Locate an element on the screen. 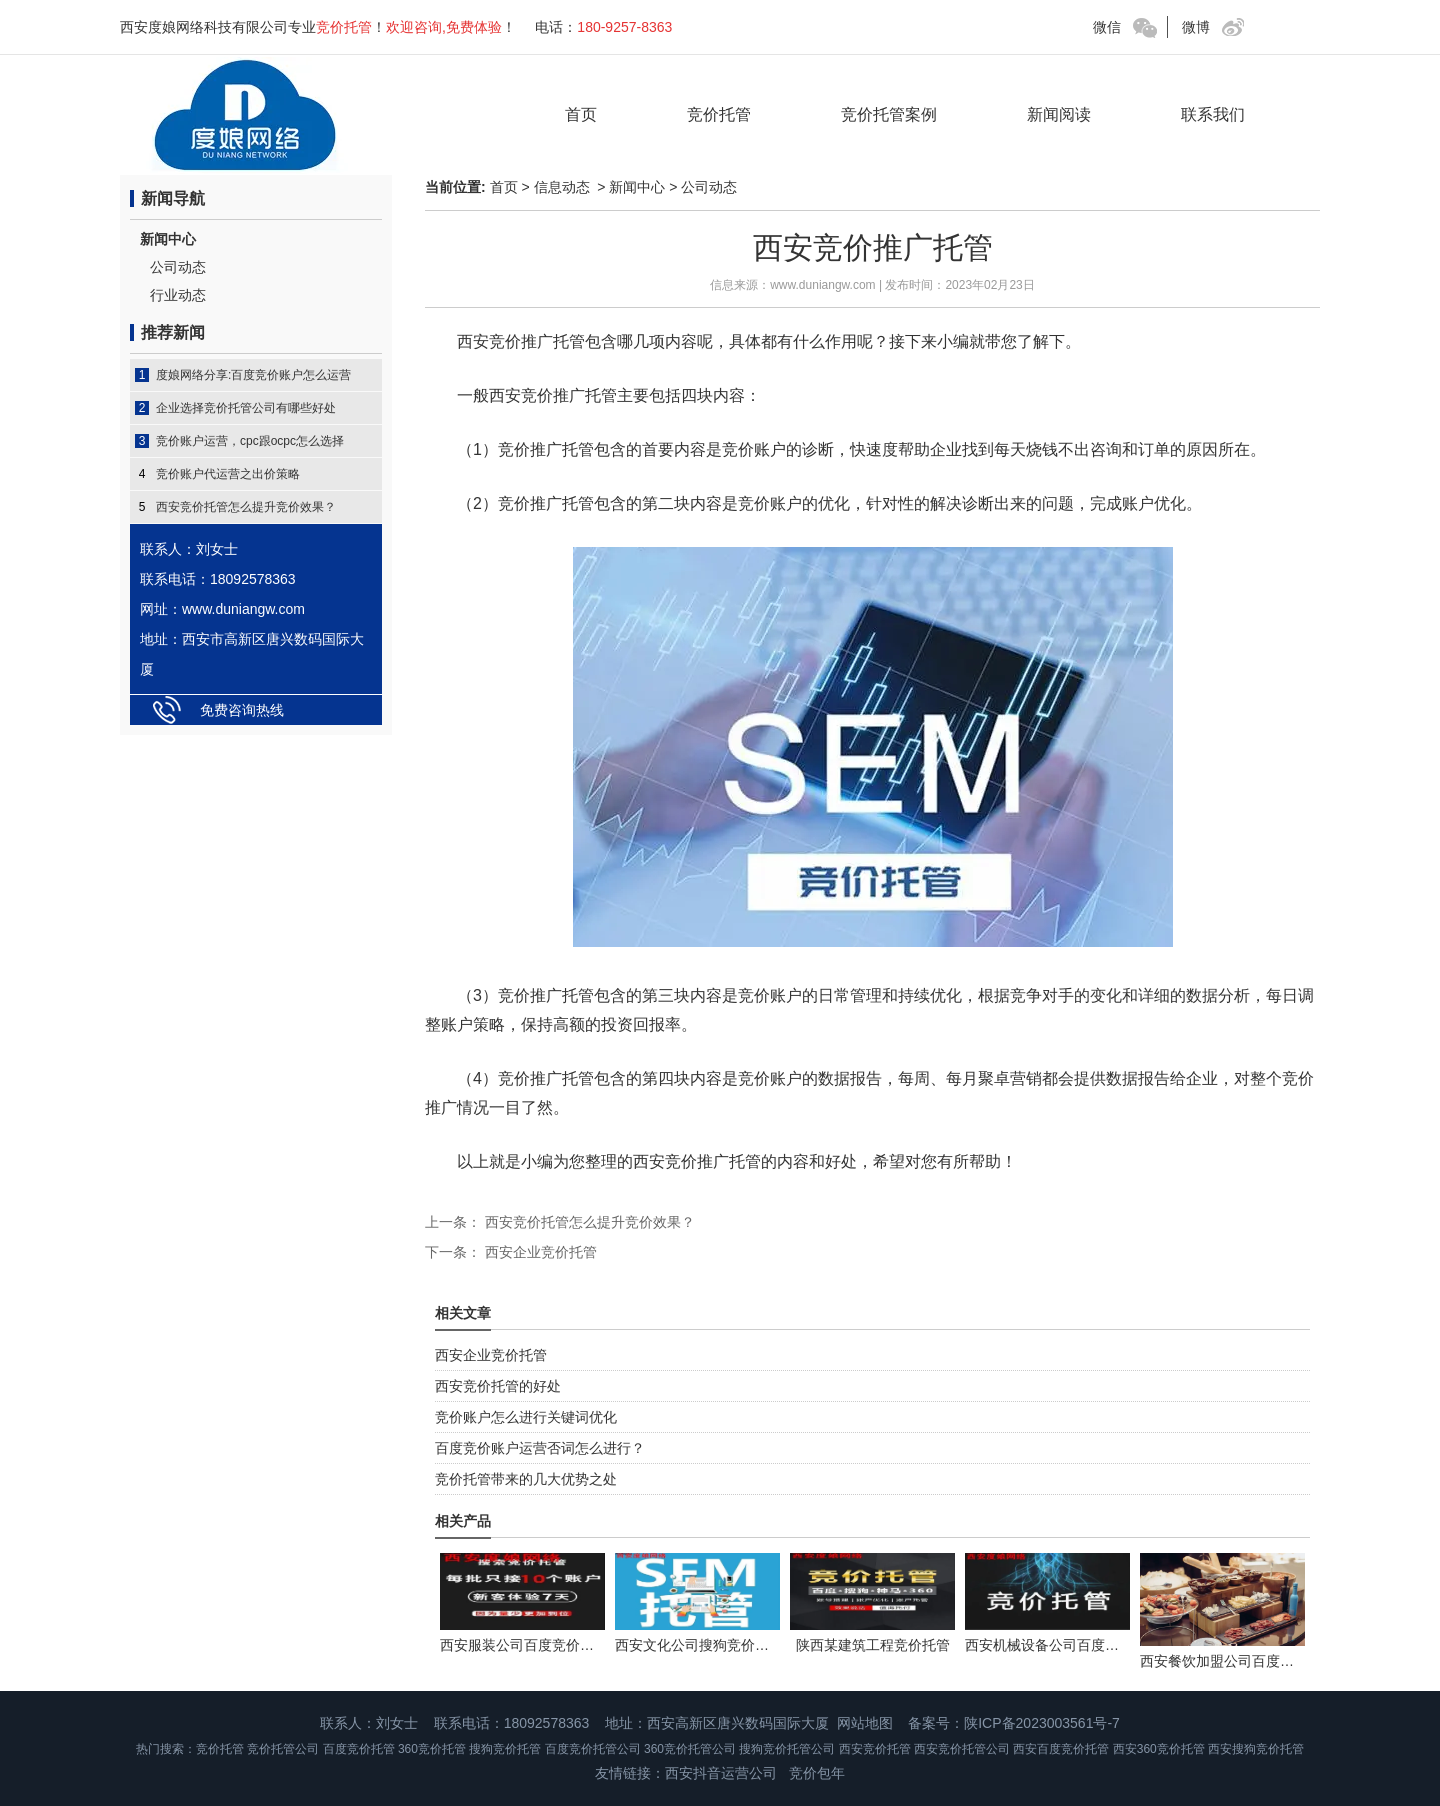 This screenshot has width=1440, height=1806. 竞价账户怎么进行关键词优化 is located at coordinates (526, 1417).